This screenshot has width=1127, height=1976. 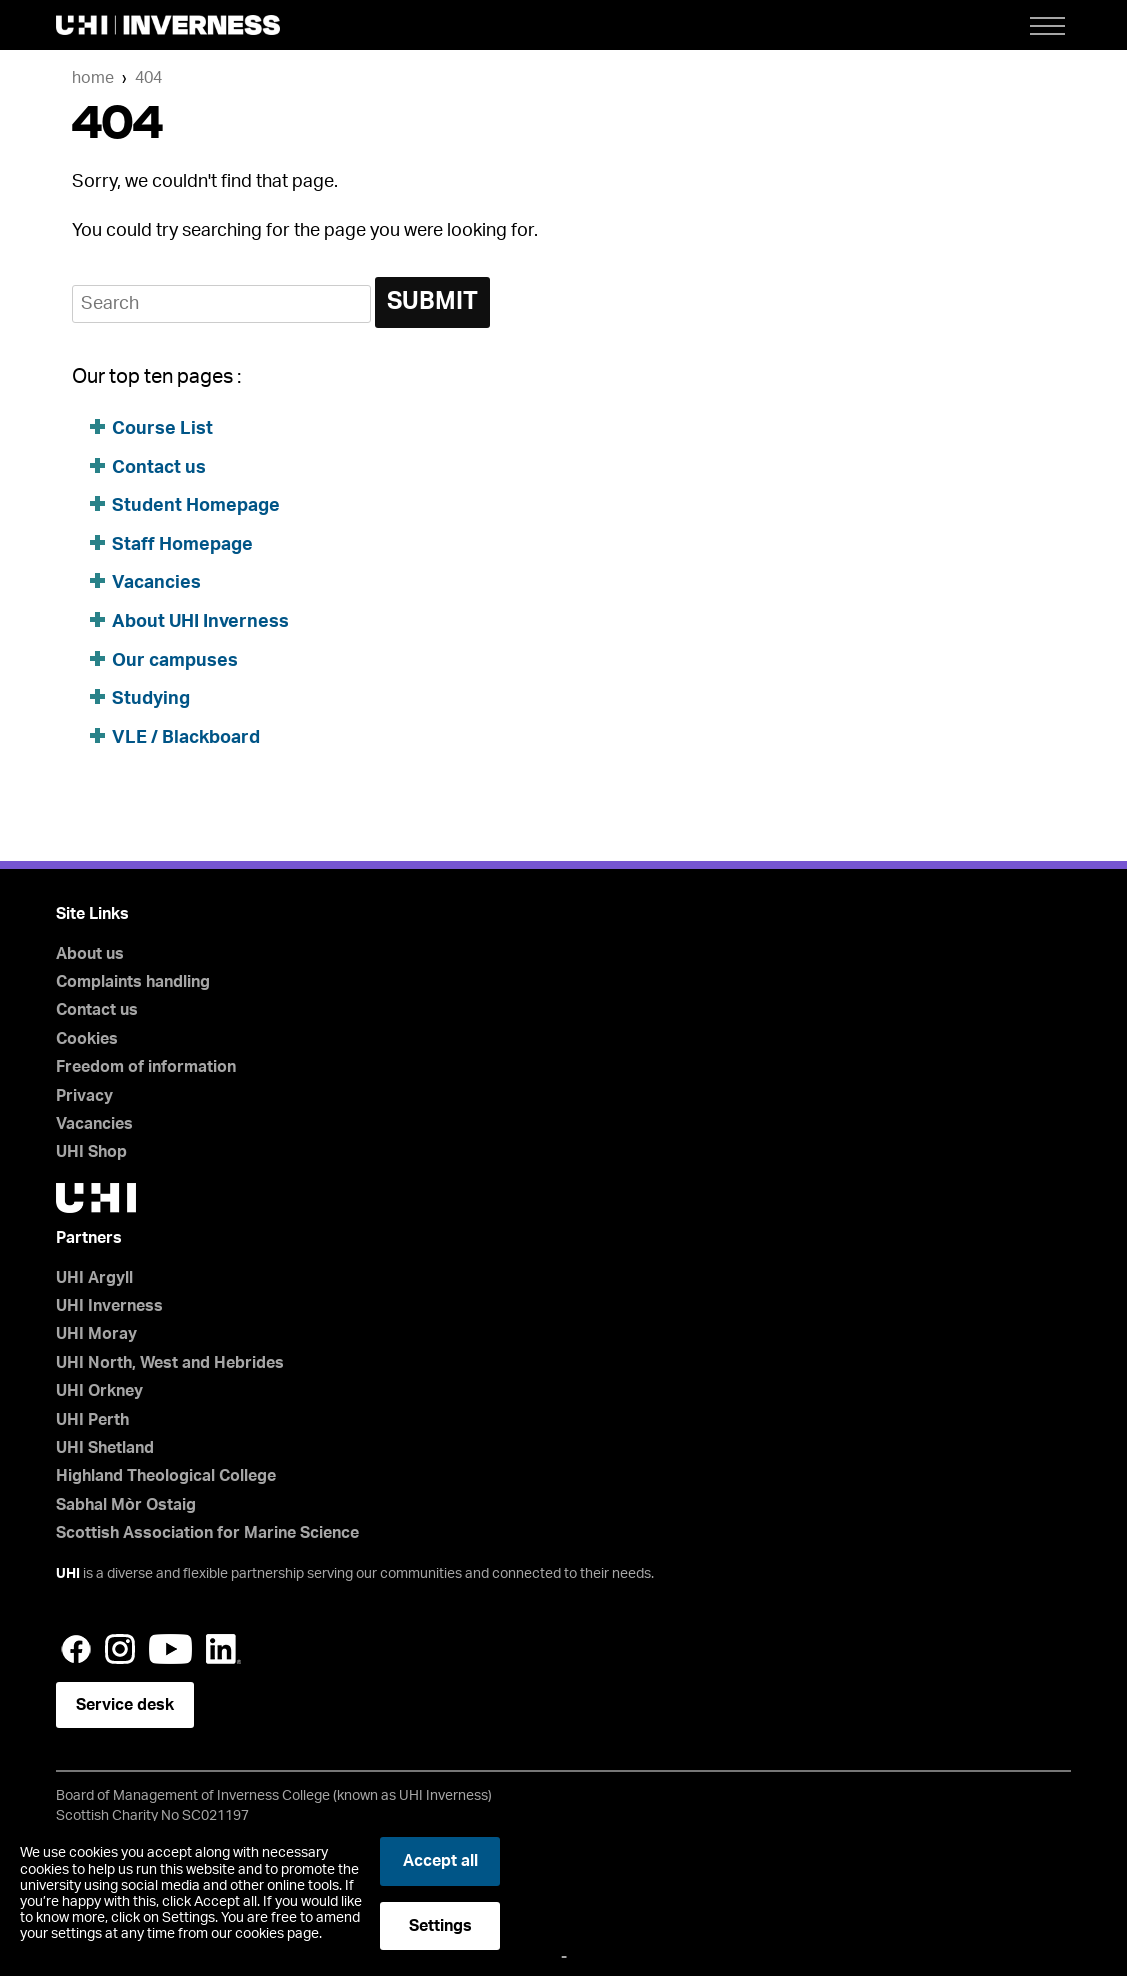 What do you see at coordinates (93, 78) in the screenshot?
I see `Home` at bounding box center [93, 78].